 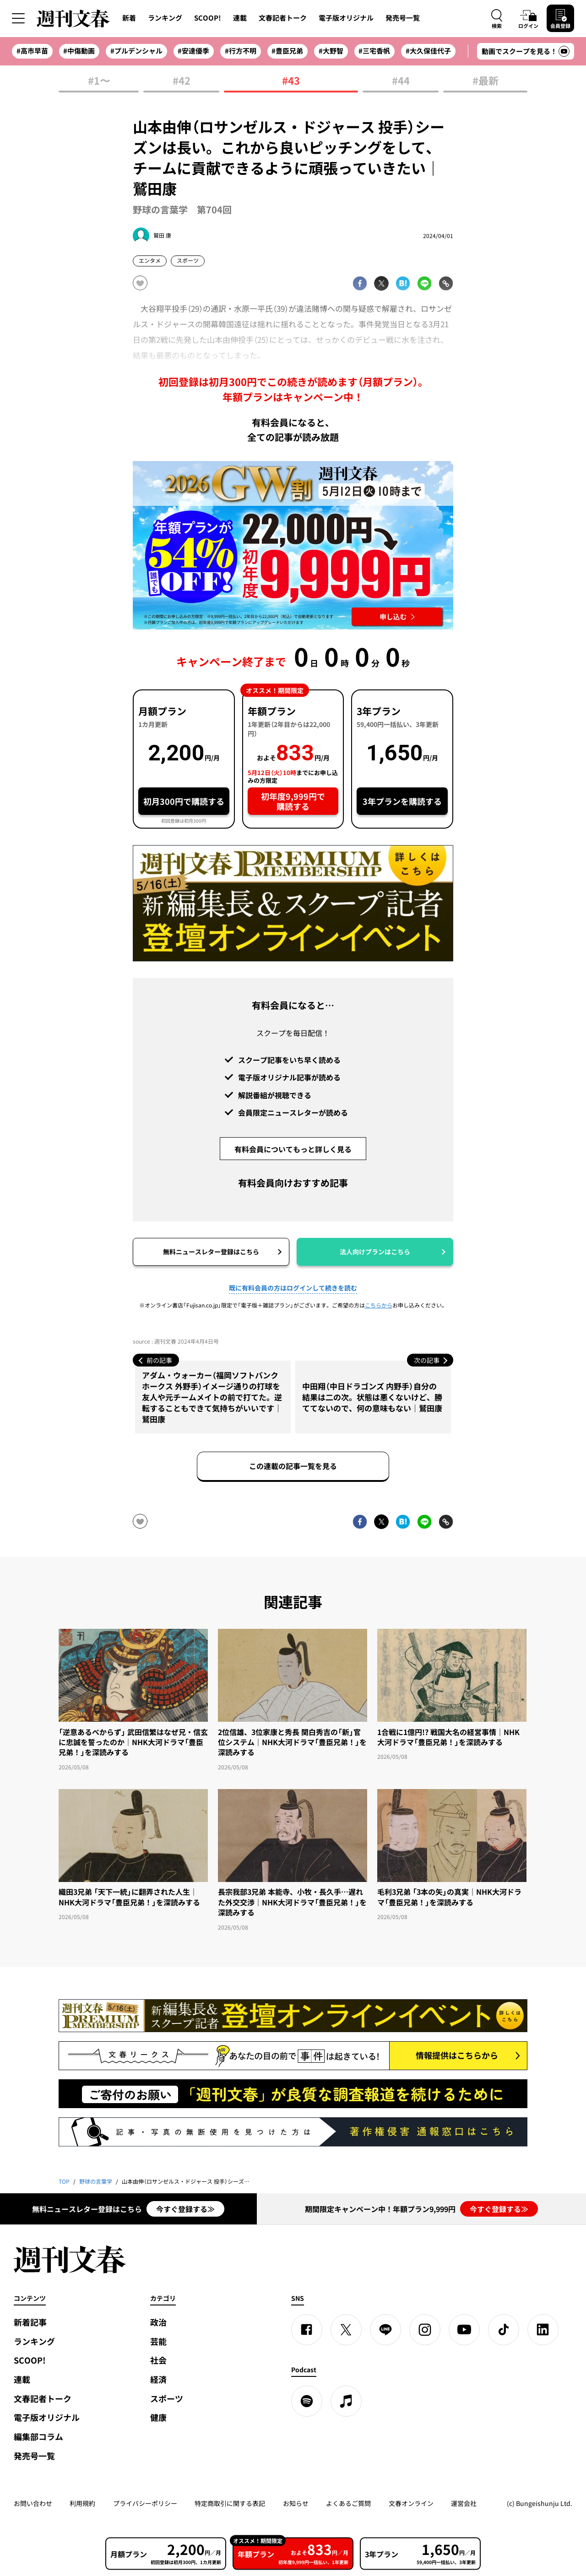 What do you see at coordinates (346, 2329) in the screenshot?
I see `[X]` at bounding box center [346, 2329].